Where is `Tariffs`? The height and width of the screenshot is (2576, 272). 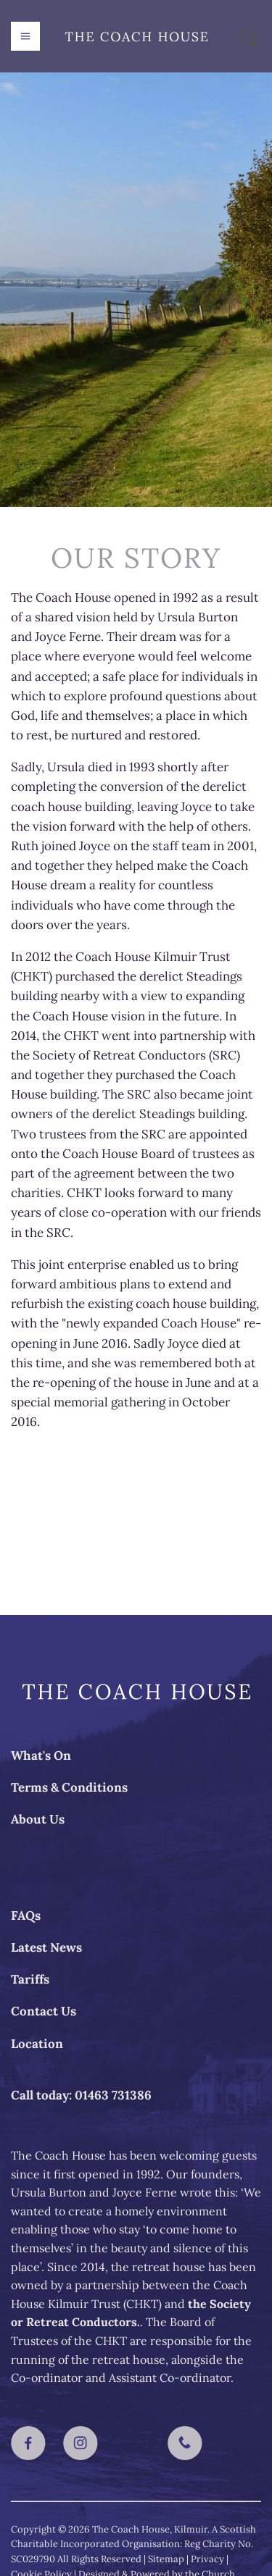 Tariffs is located at coordinates (30, 1979).